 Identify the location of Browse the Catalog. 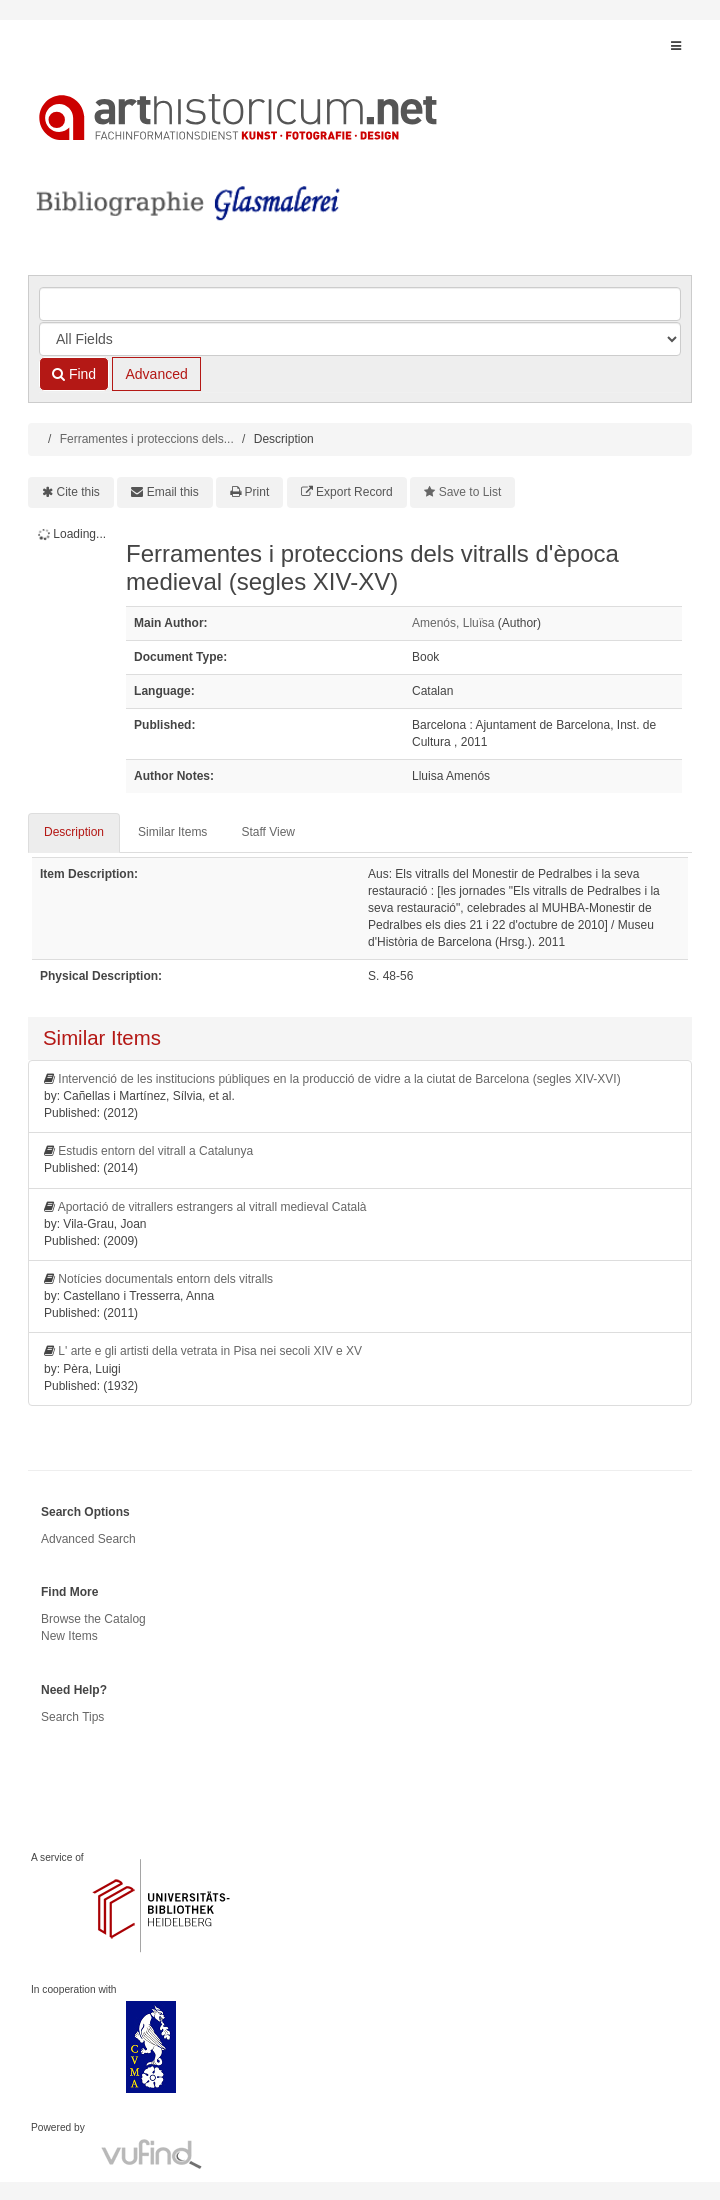
(93, 1619).